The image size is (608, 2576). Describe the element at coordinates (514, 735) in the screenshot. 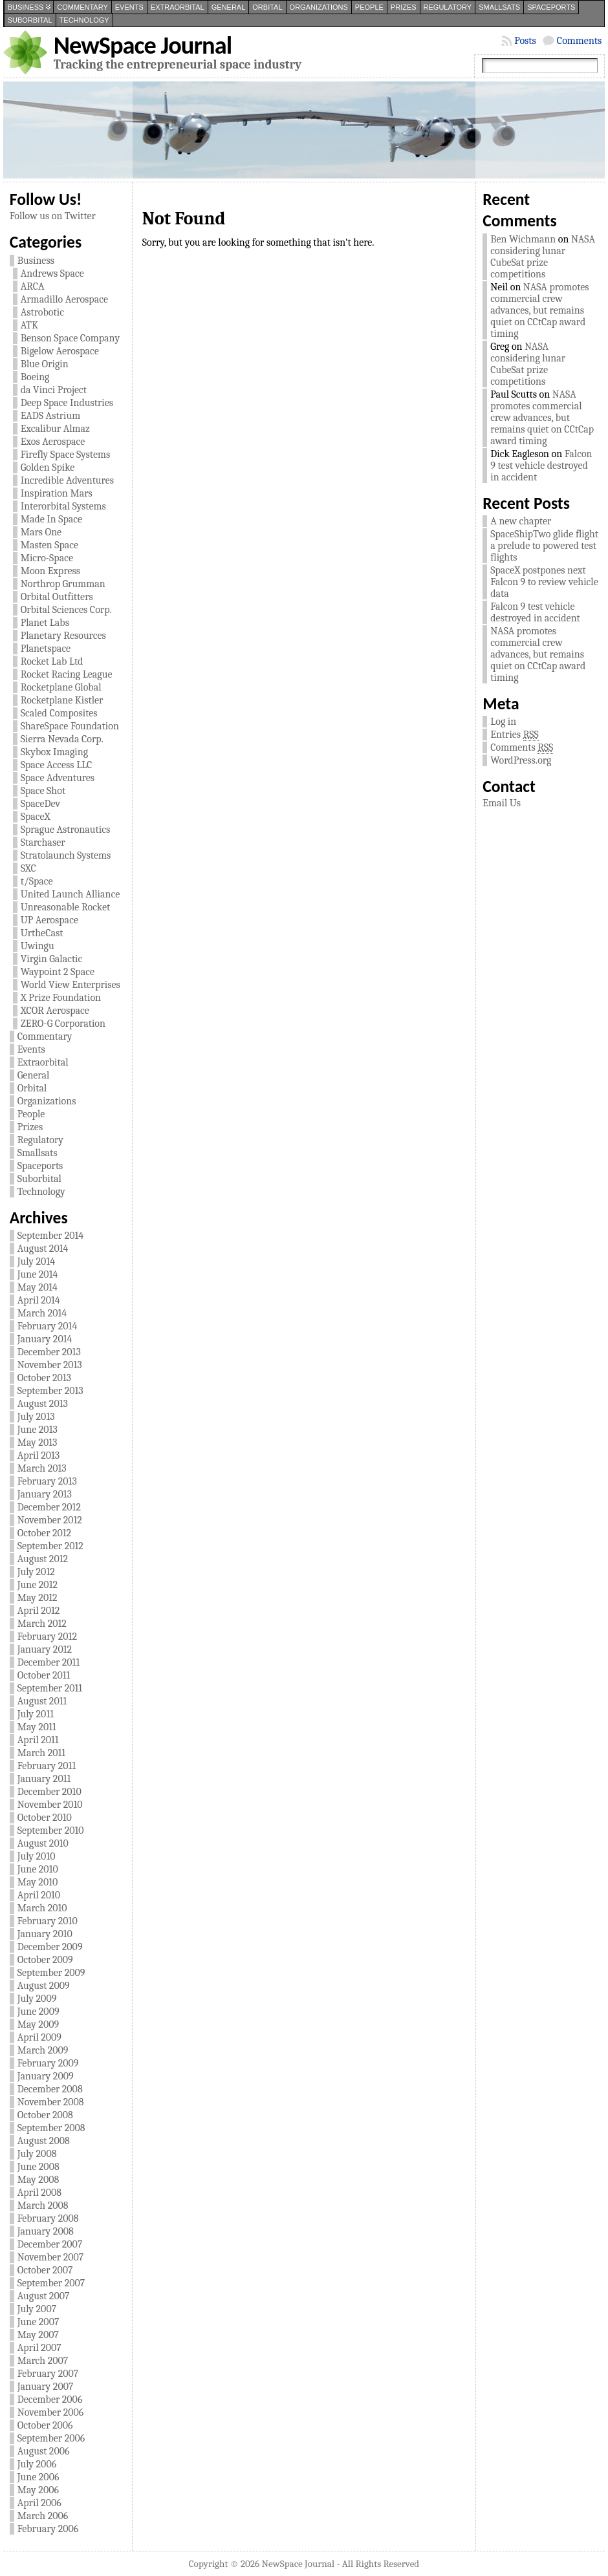

I see `Entries` at that location.